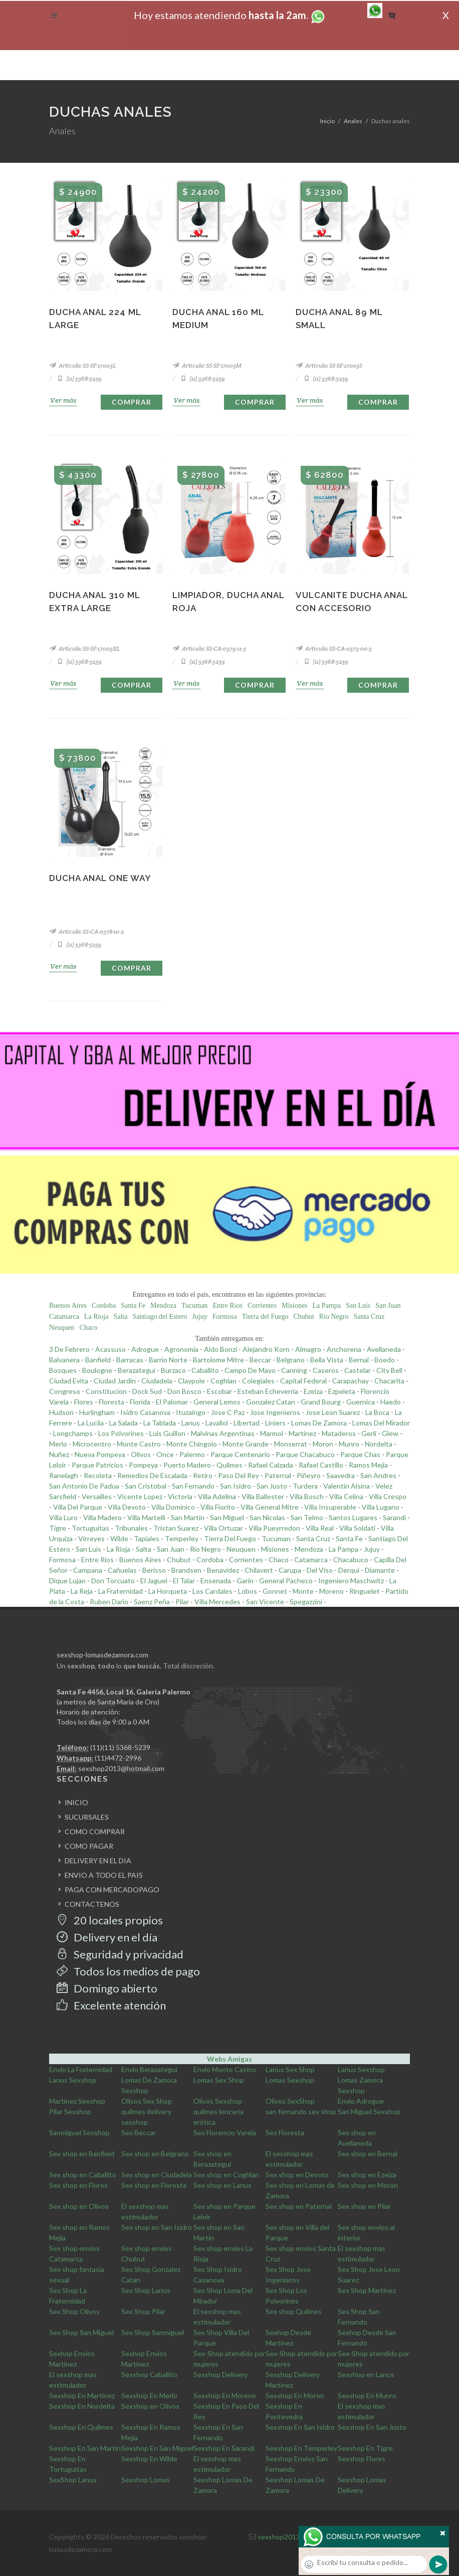 The height and width of the screenshot is (2576, 459). What do you see at coordinates (368, 1316) in the screenshot?
I see `Santa Cruz` at bounding box center [368, 1316].